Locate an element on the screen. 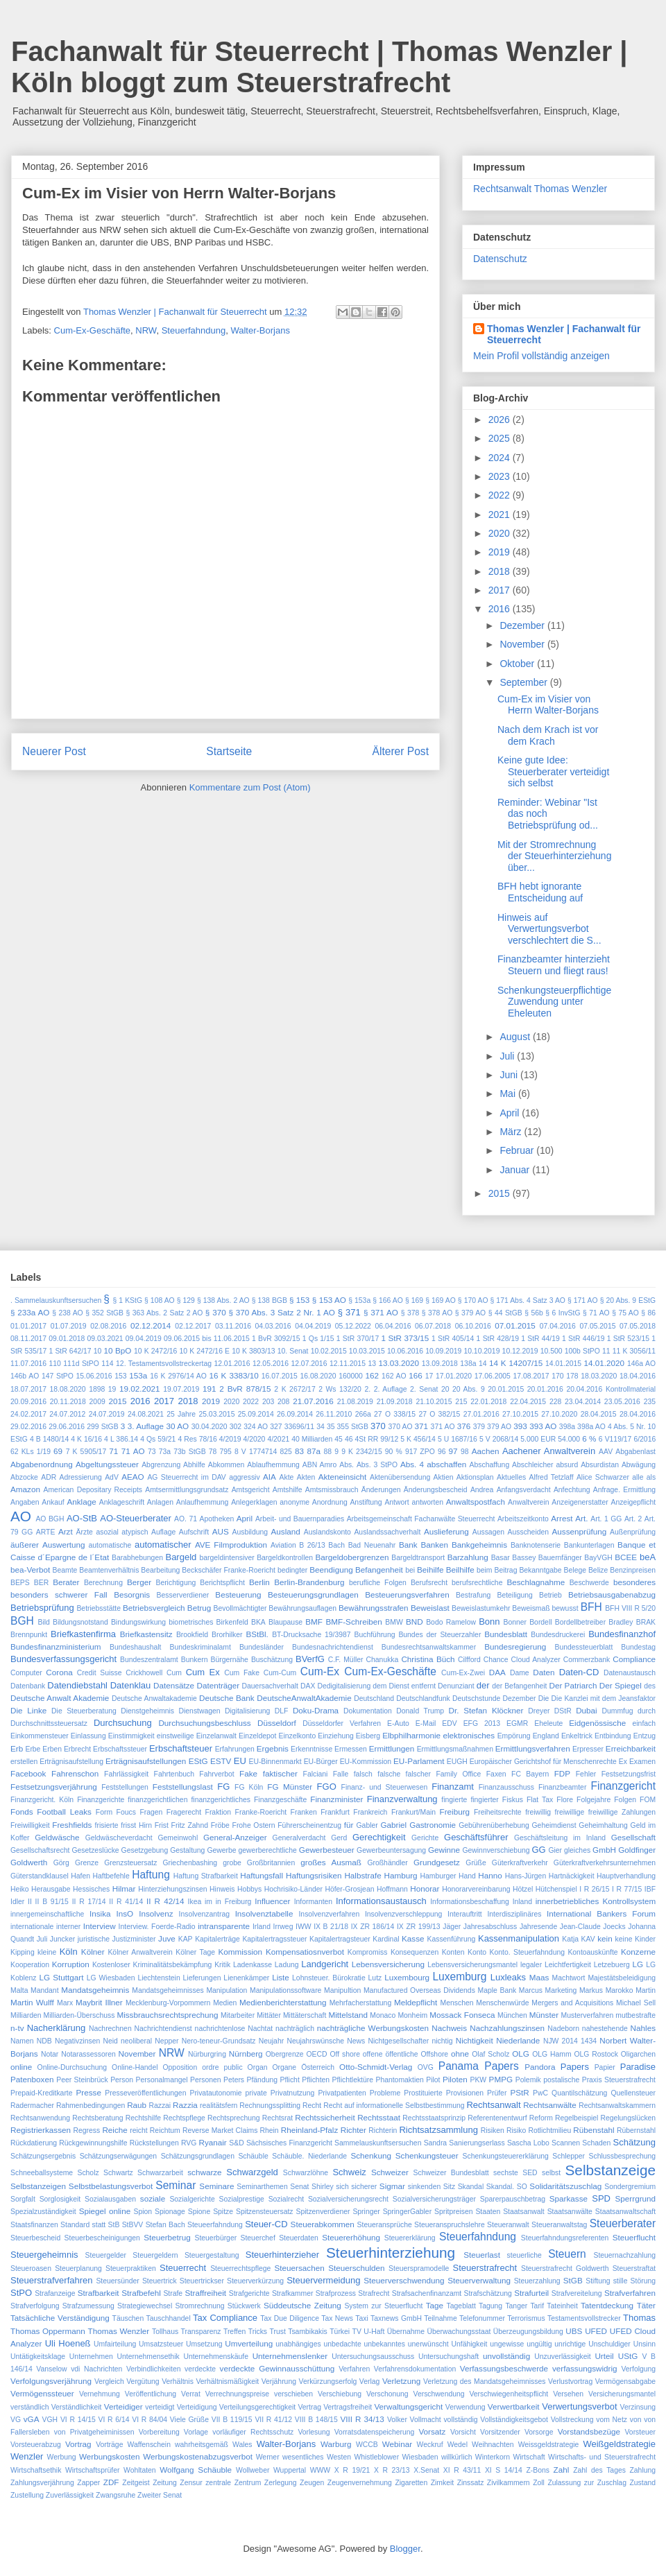  2. Senat is located at coordinates (424, 1389).